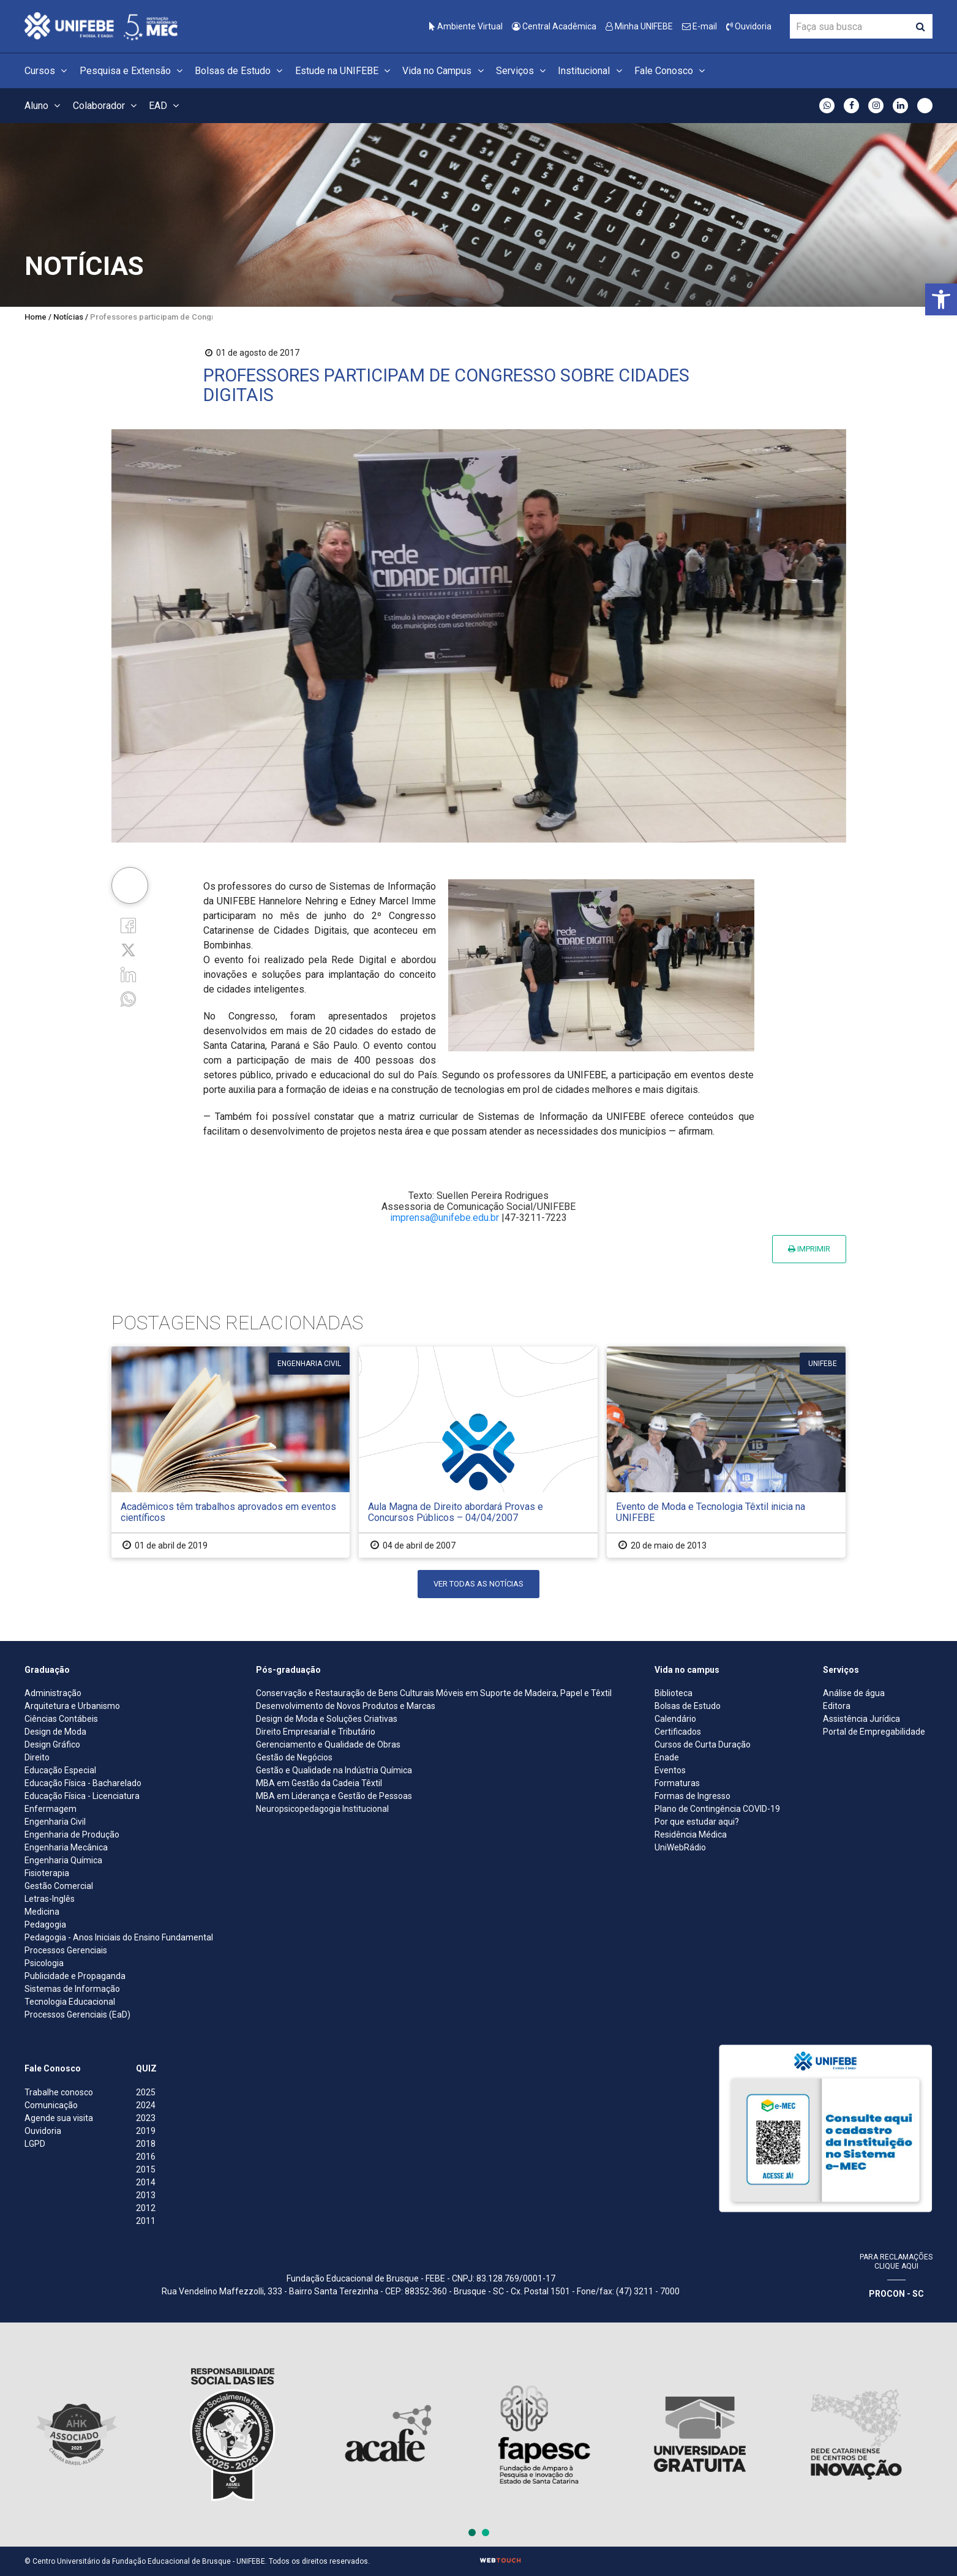  Describe the element at coordinates (128, 949) in the screenshot. I see `[Twitter]` at that location.